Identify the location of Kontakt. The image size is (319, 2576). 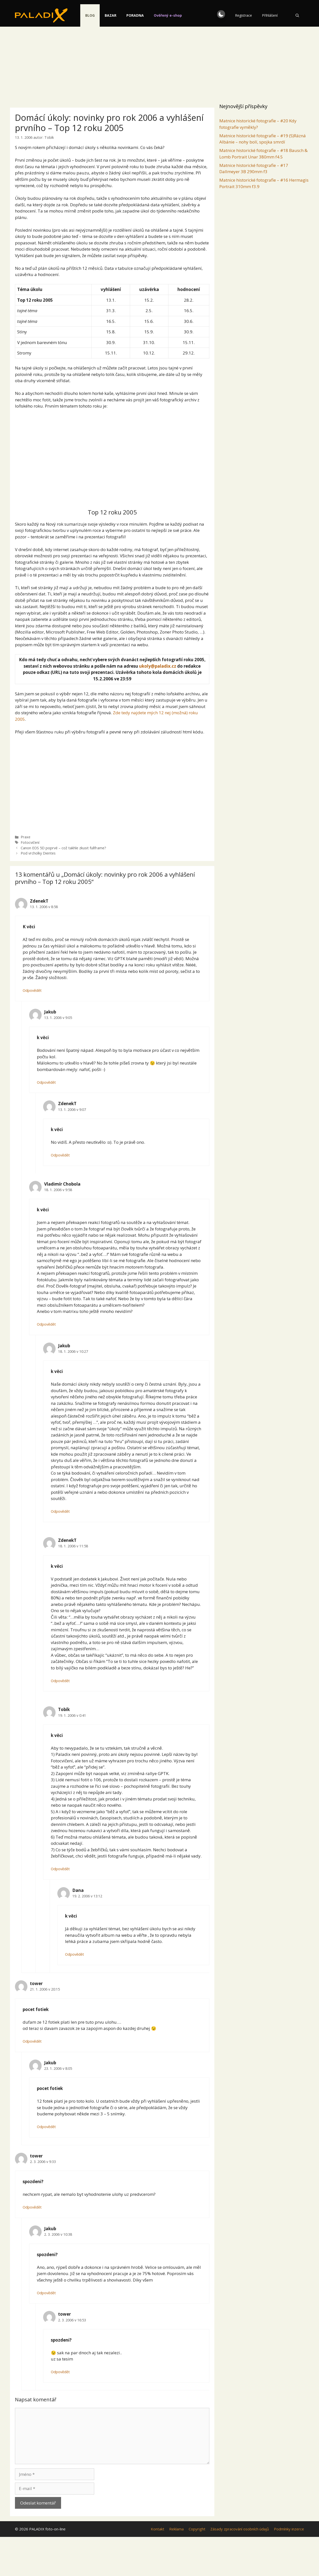
(157, 2528).